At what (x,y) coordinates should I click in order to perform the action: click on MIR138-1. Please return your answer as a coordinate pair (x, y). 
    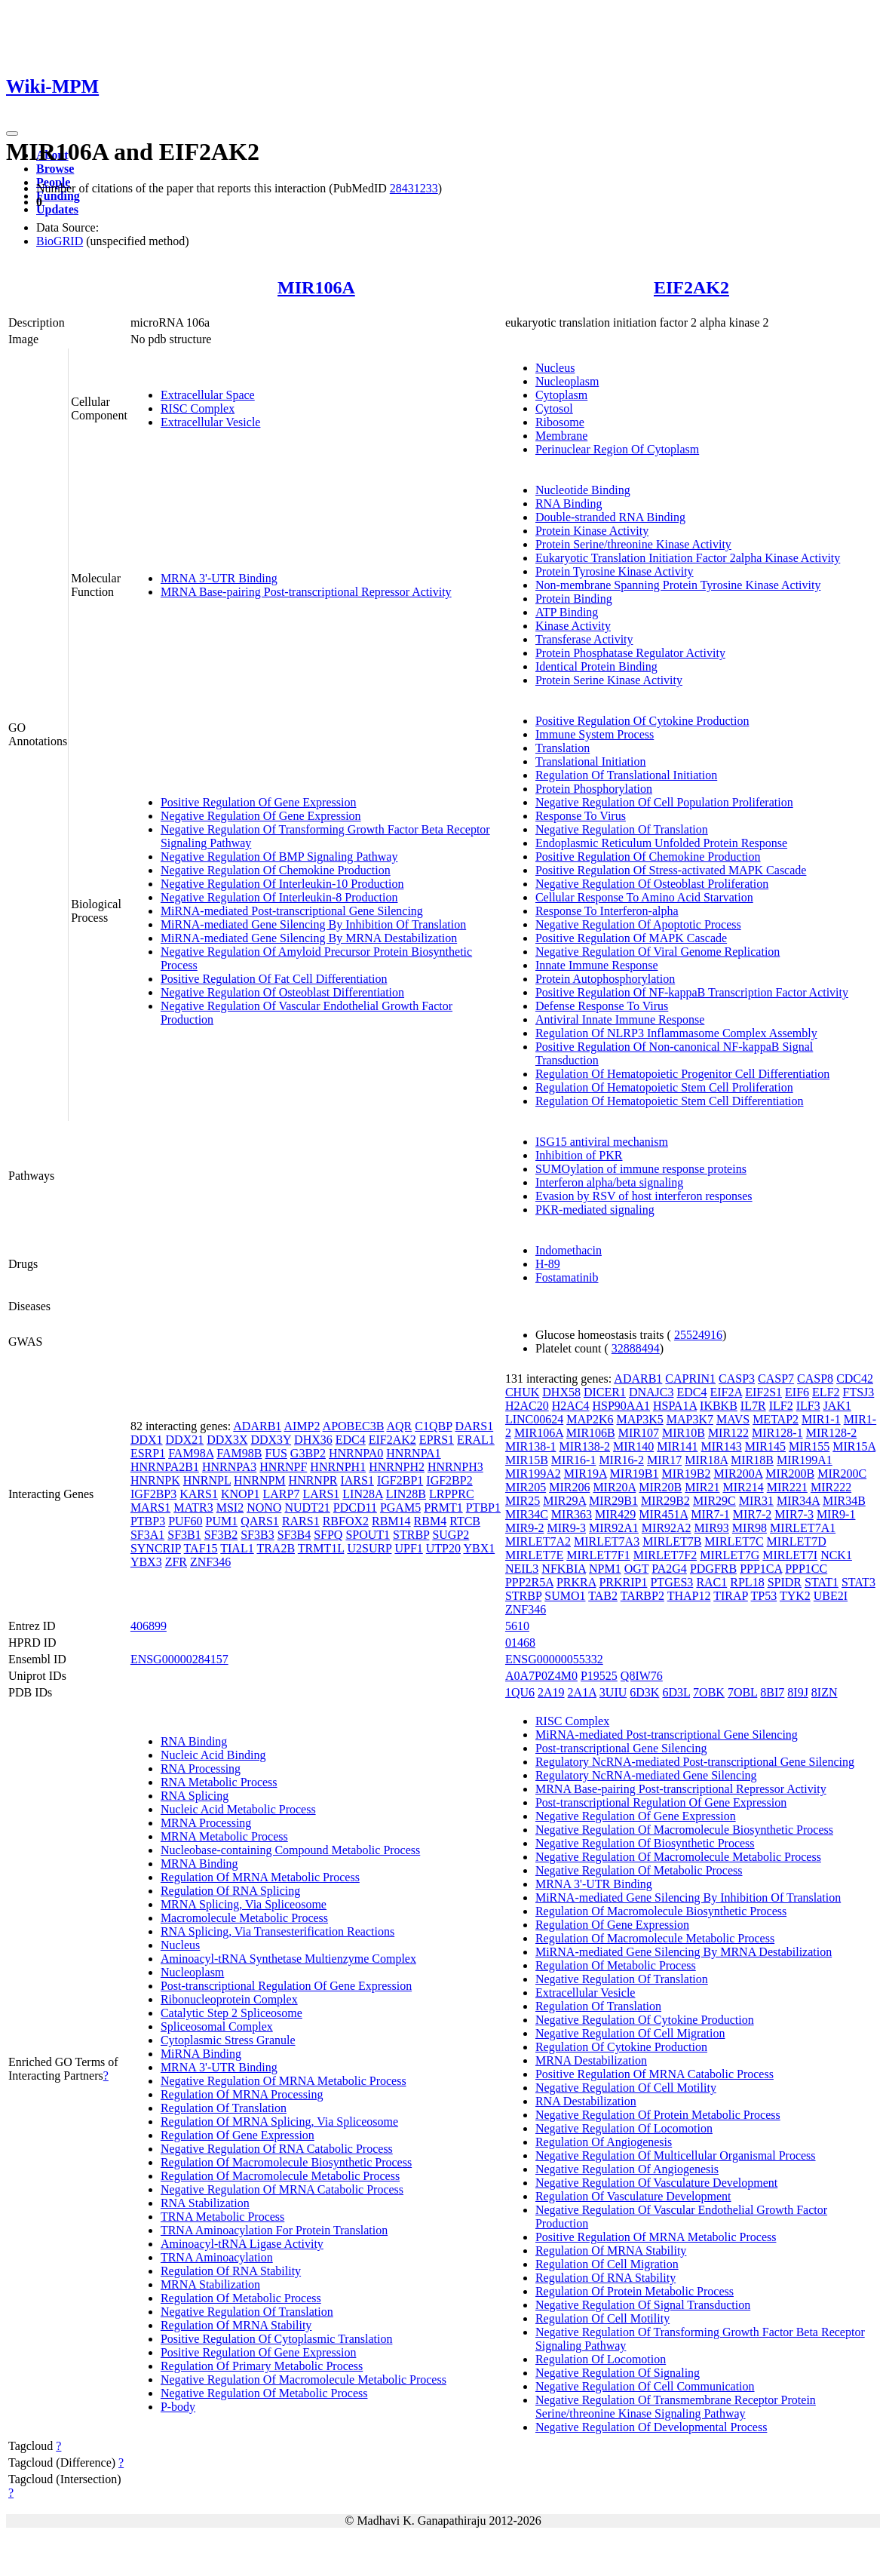
    Looking at the image, I should click on (530, 1446).